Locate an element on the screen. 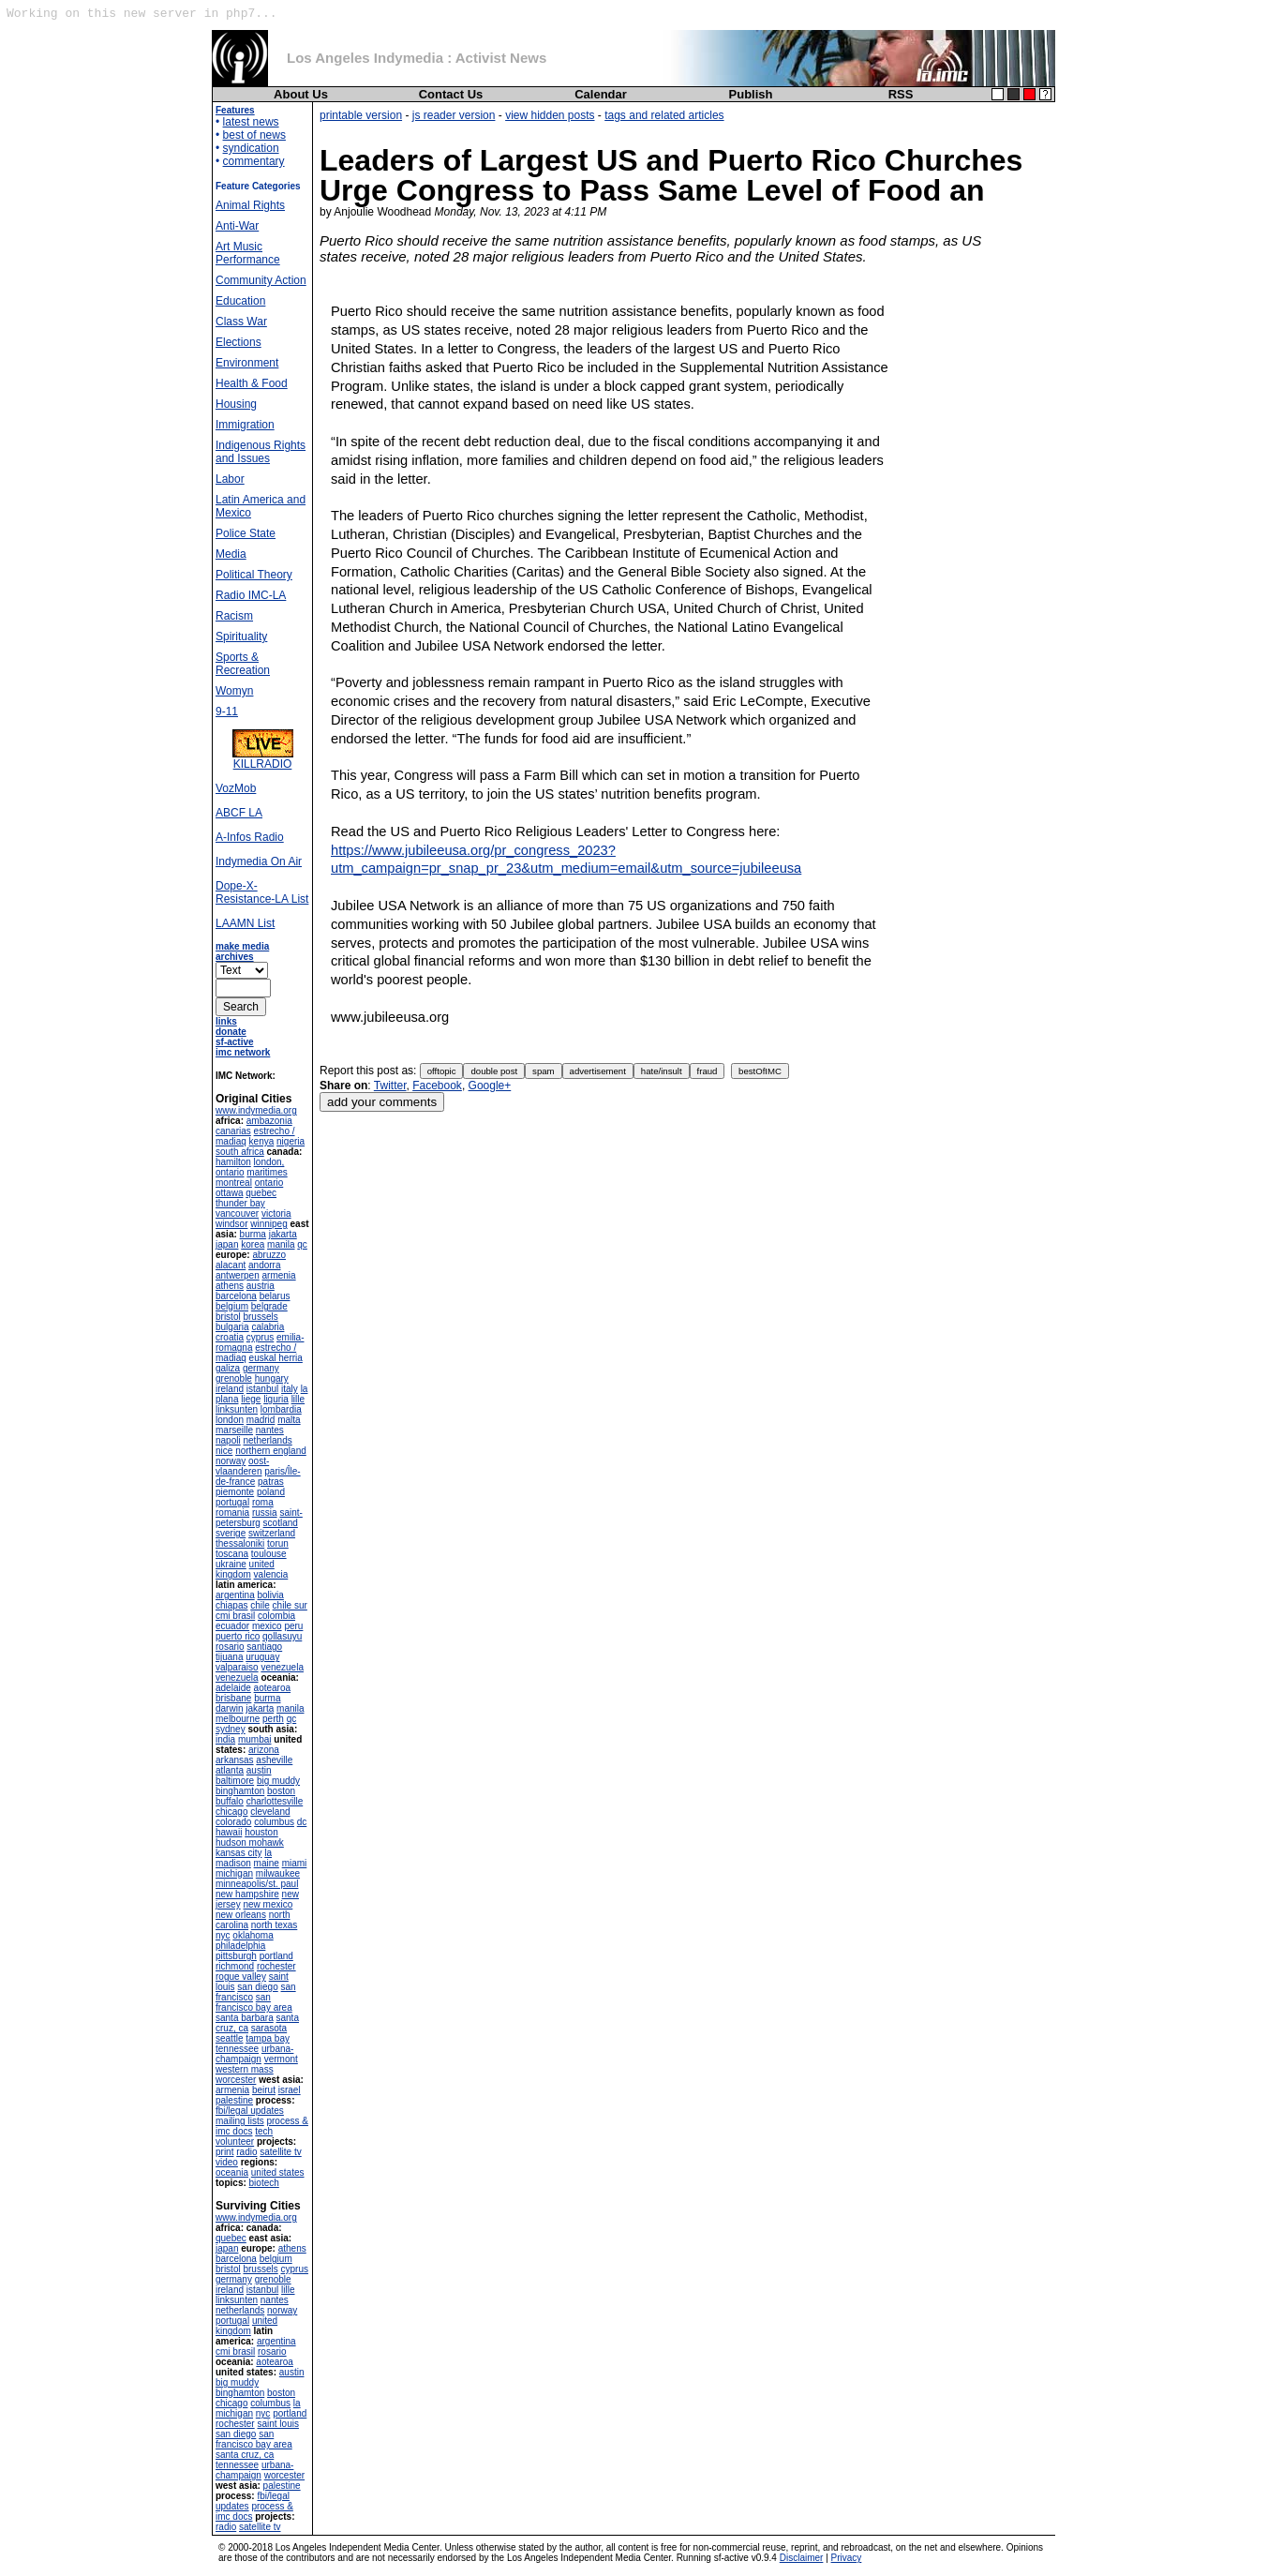 This screenshot has height=2576, width=1267. northern england is located at coordinates (270, 1450).